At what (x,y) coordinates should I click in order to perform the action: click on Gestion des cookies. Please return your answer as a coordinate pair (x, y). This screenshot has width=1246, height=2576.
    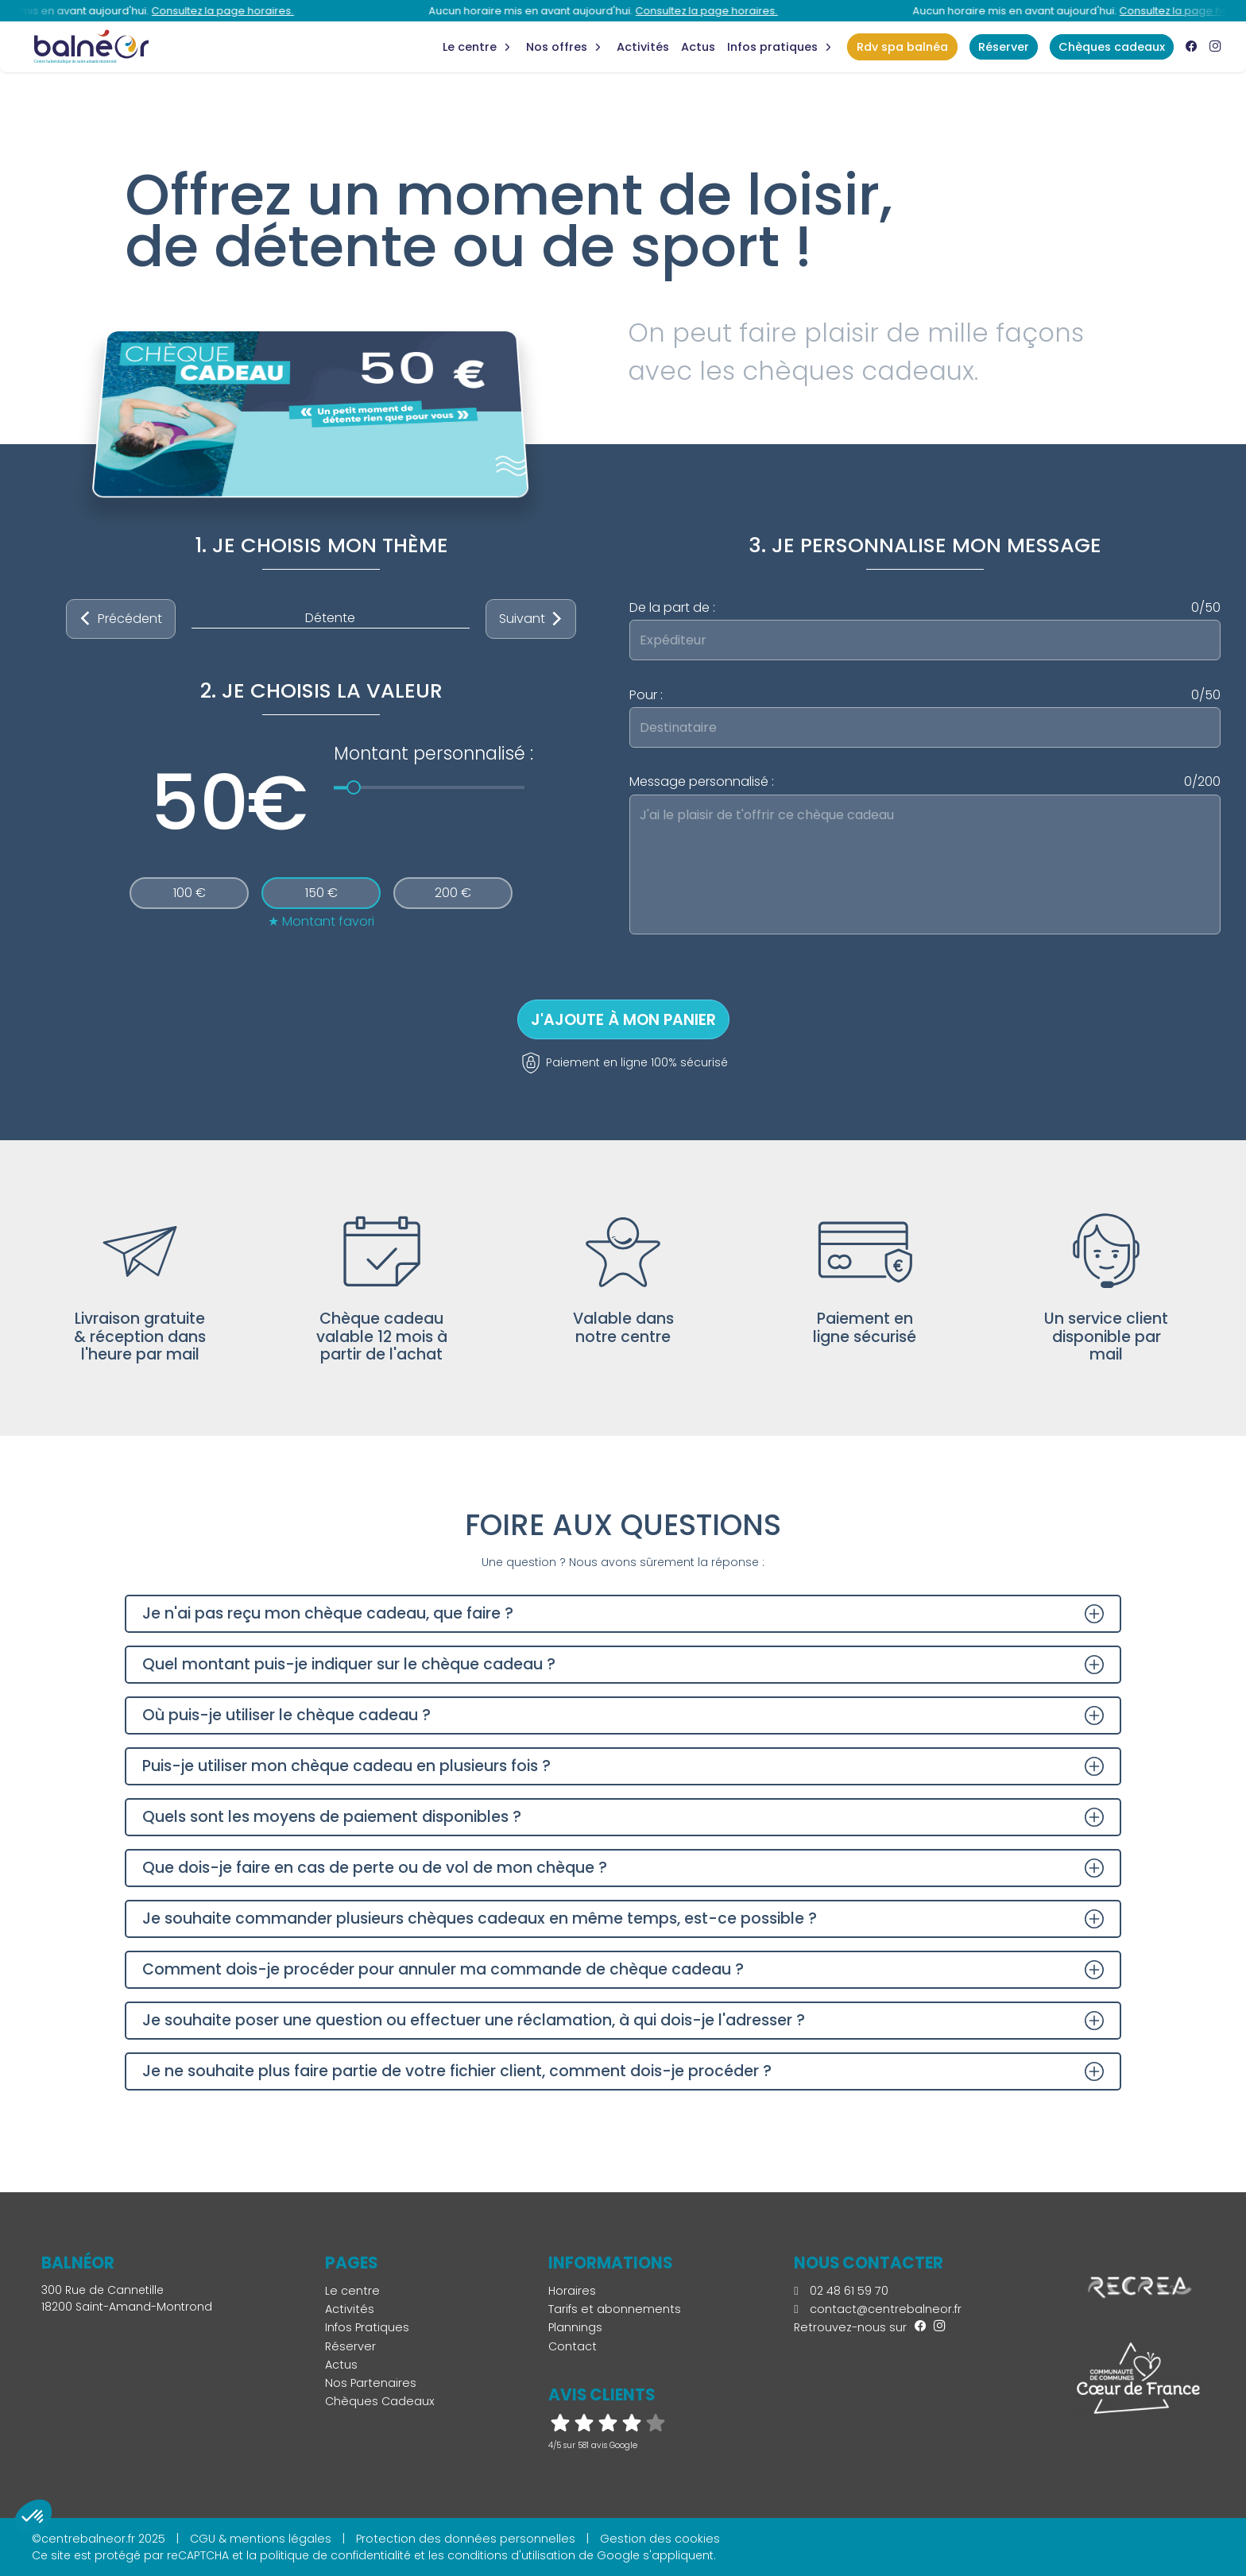
    Looking at the image, I should click on (660, 2539).